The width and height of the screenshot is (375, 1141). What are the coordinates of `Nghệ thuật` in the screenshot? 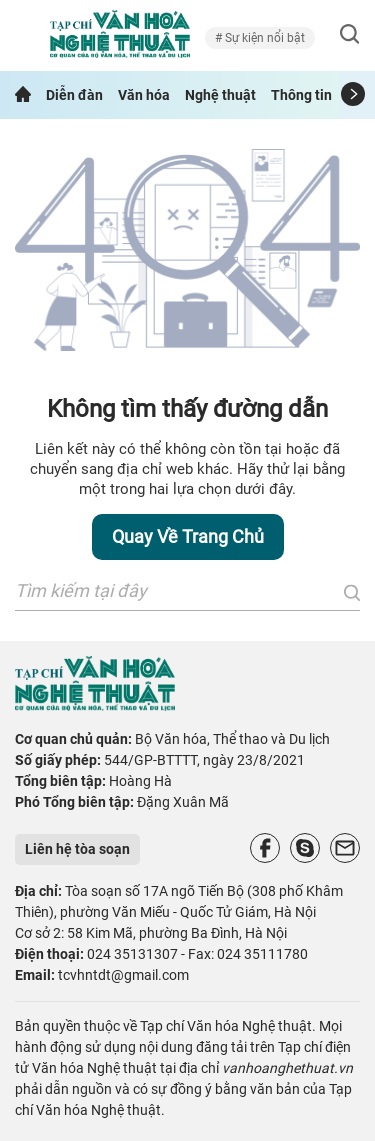 It's located at (220, 95).